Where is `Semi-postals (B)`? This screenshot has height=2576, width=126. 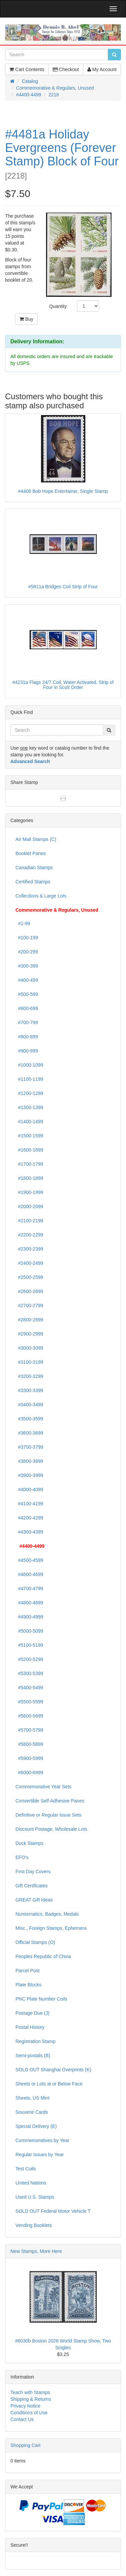
Semi-postals (B) is located at coordinates (32, 2055).